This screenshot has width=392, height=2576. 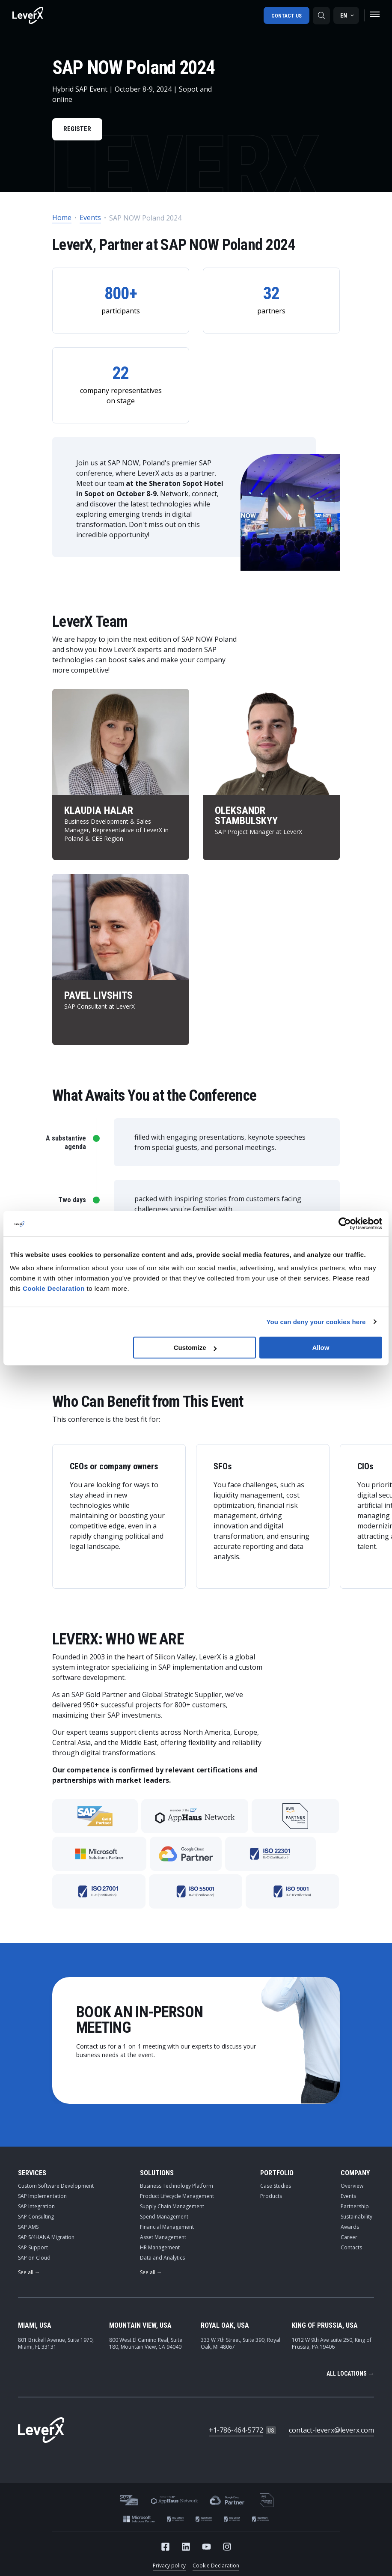 I want to click on Custom Software Development, so click(x=56, y=2187).